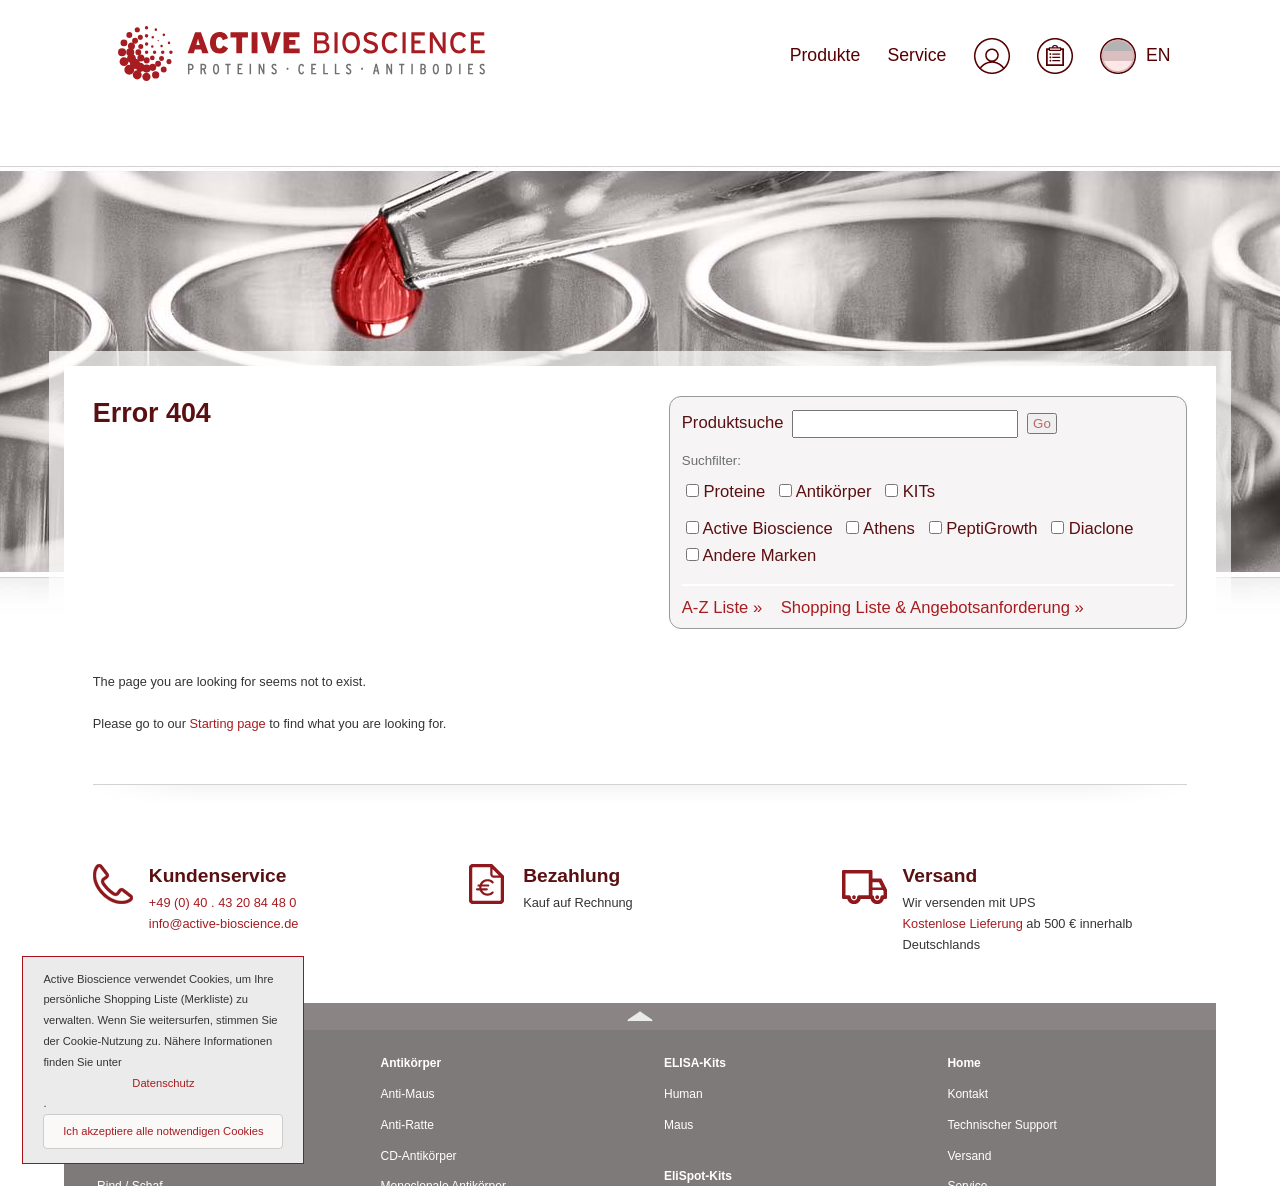 The width and height of the screenshot is (1280, 1186). What do you see at coordinates (976, 995) in the screenshot?
I see `Downloads` at bounding box center [976, 995].